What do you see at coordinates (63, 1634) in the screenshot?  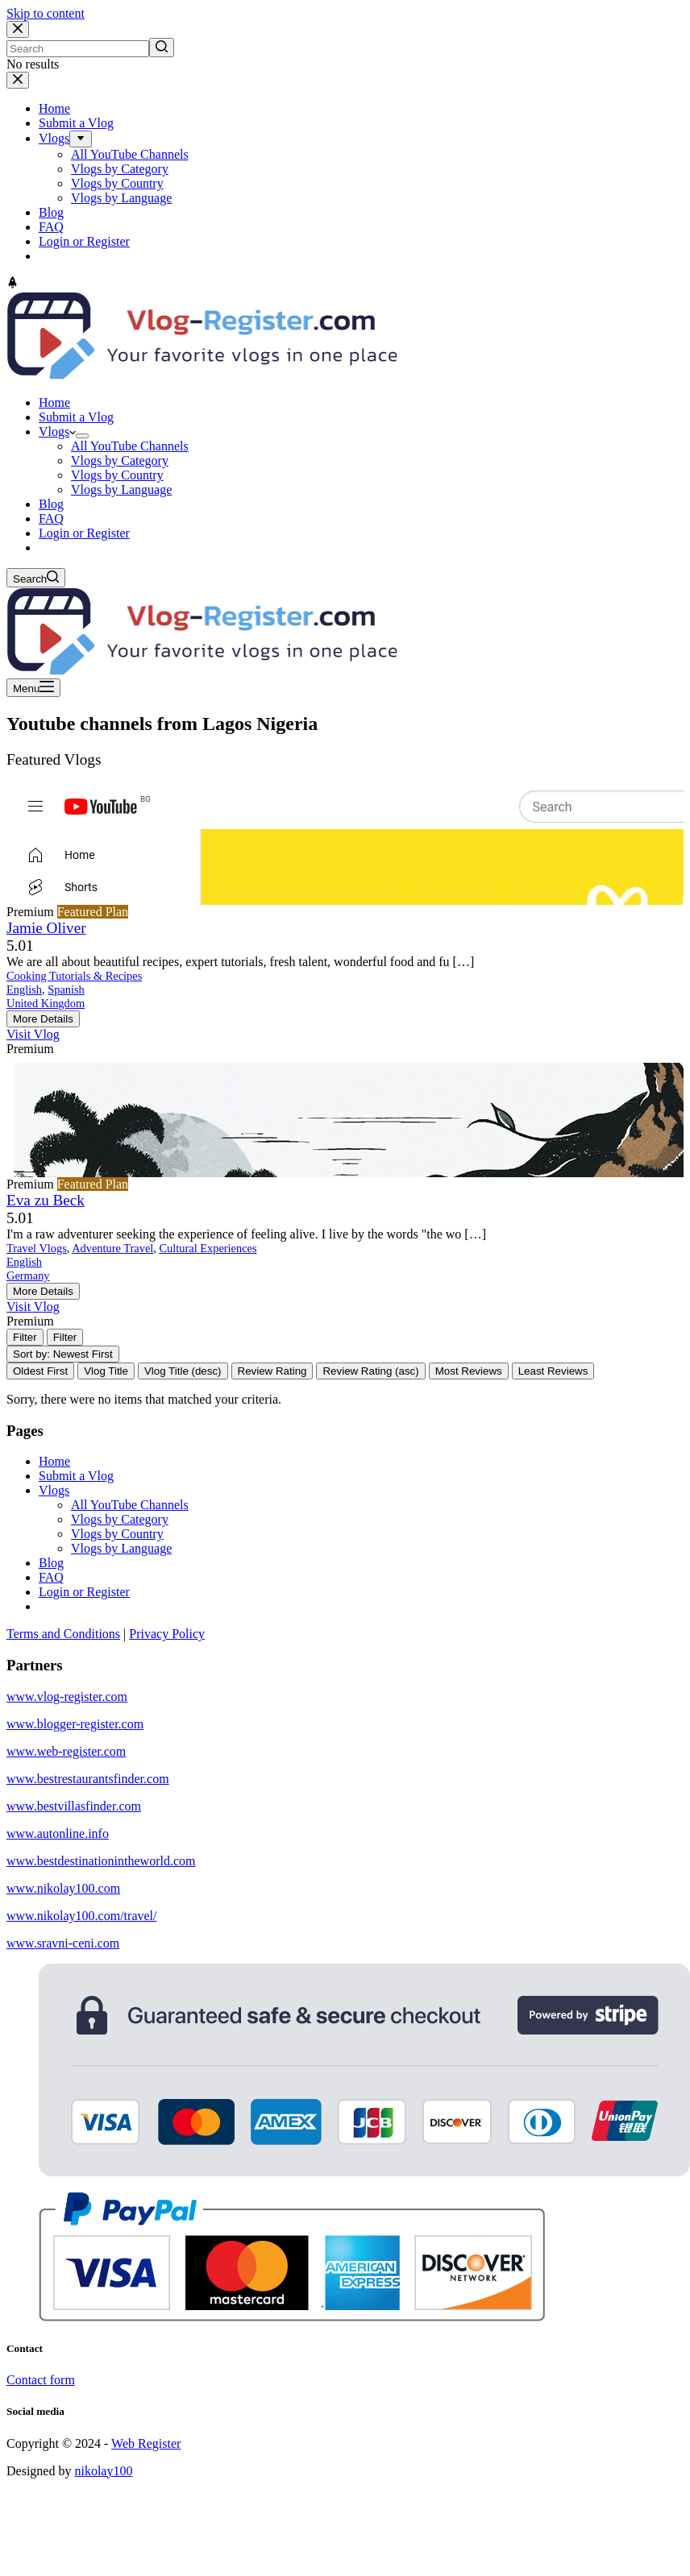 I see `Terms and Conditions` at bounding box center [63, 1634].